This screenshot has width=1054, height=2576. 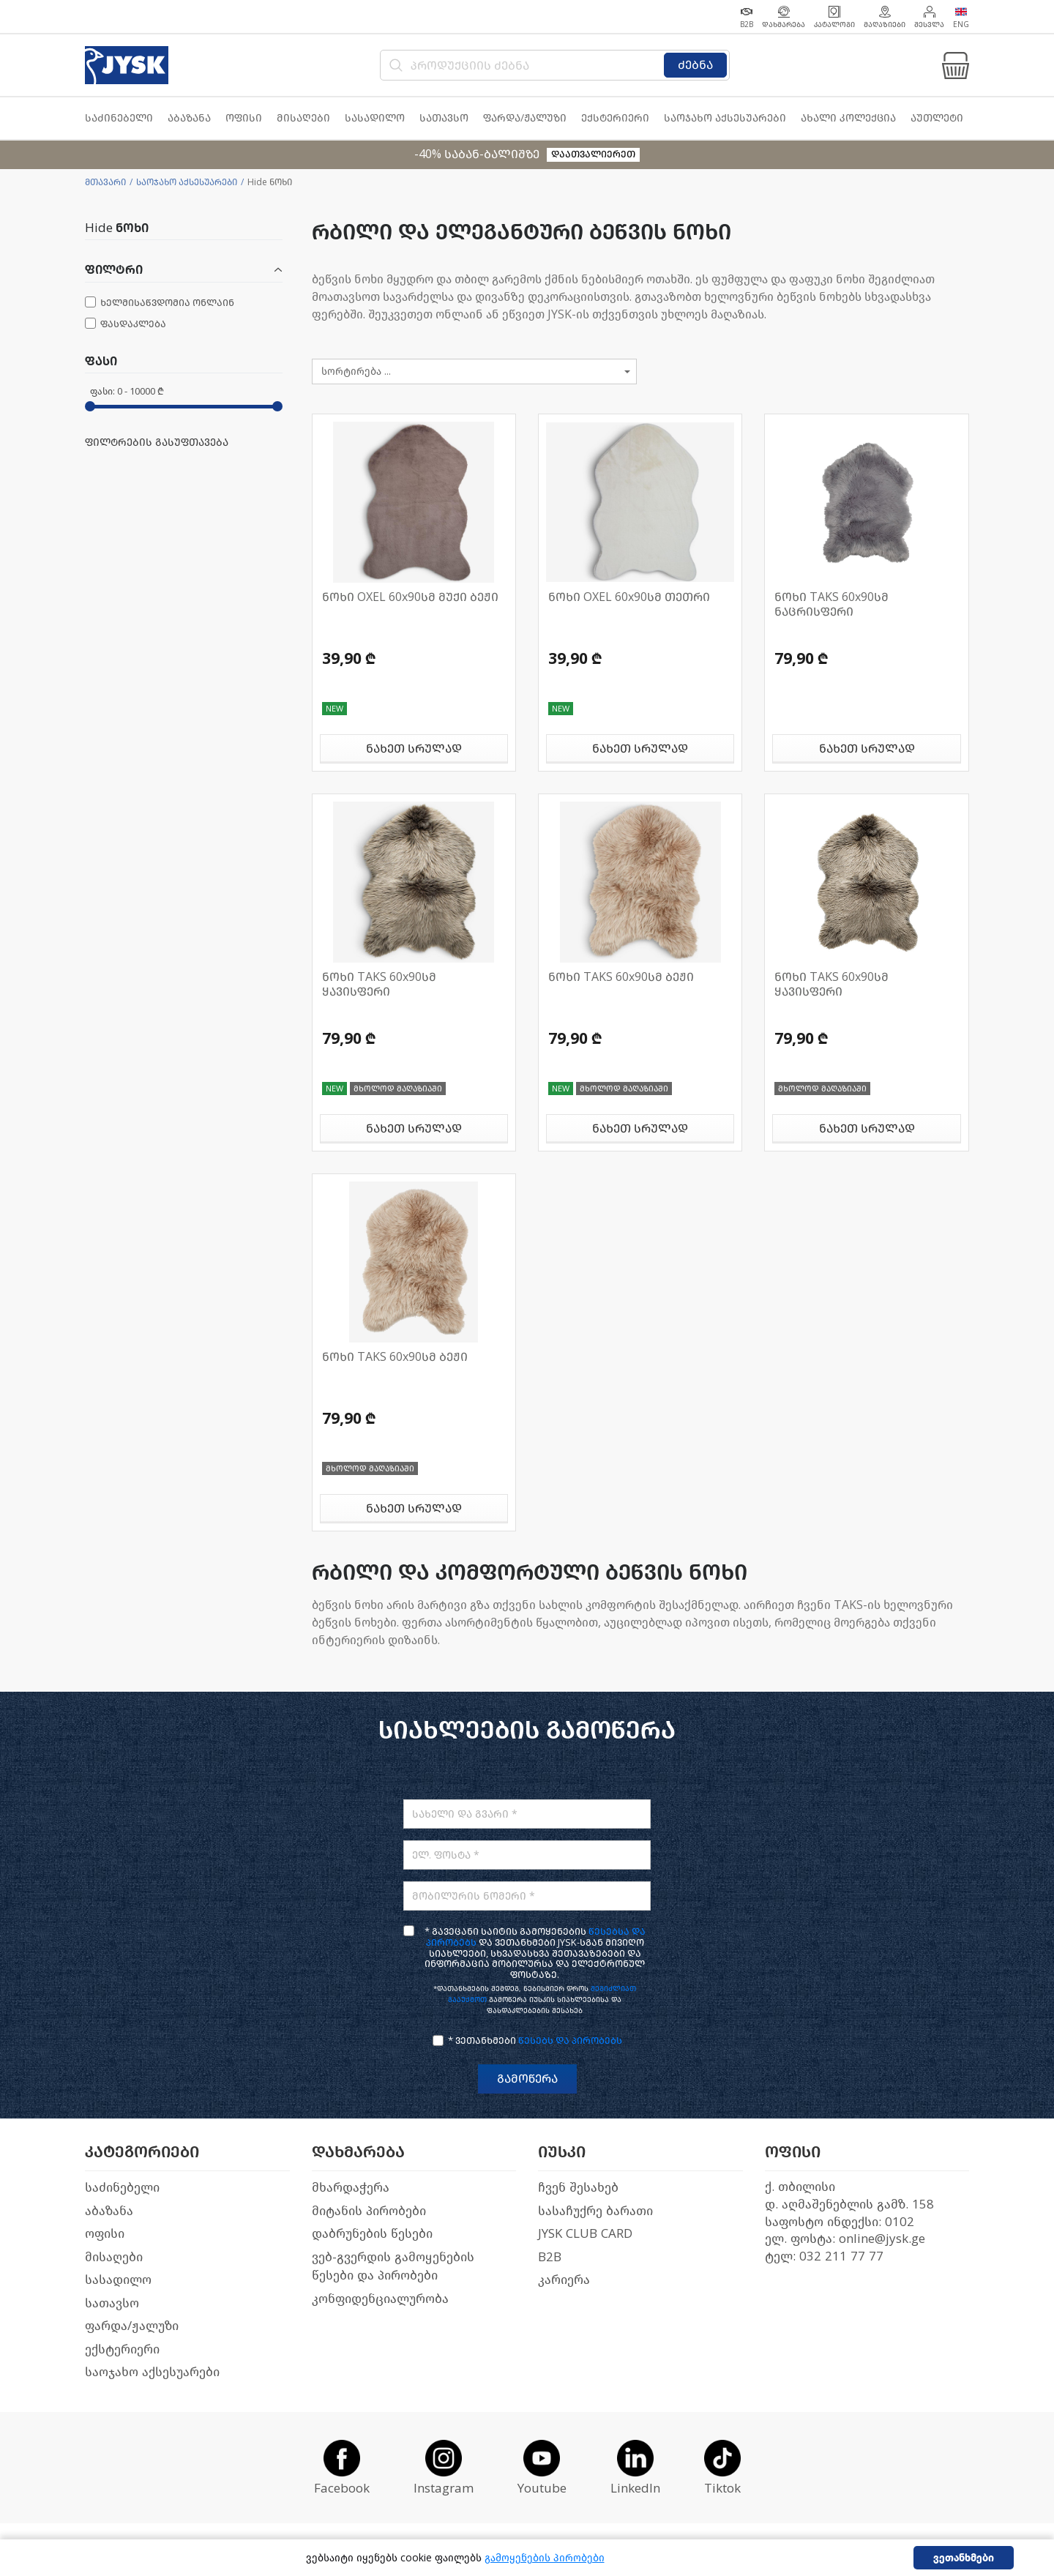 I want to click on მხარდაჭერა, so click(x=350, y=2187).